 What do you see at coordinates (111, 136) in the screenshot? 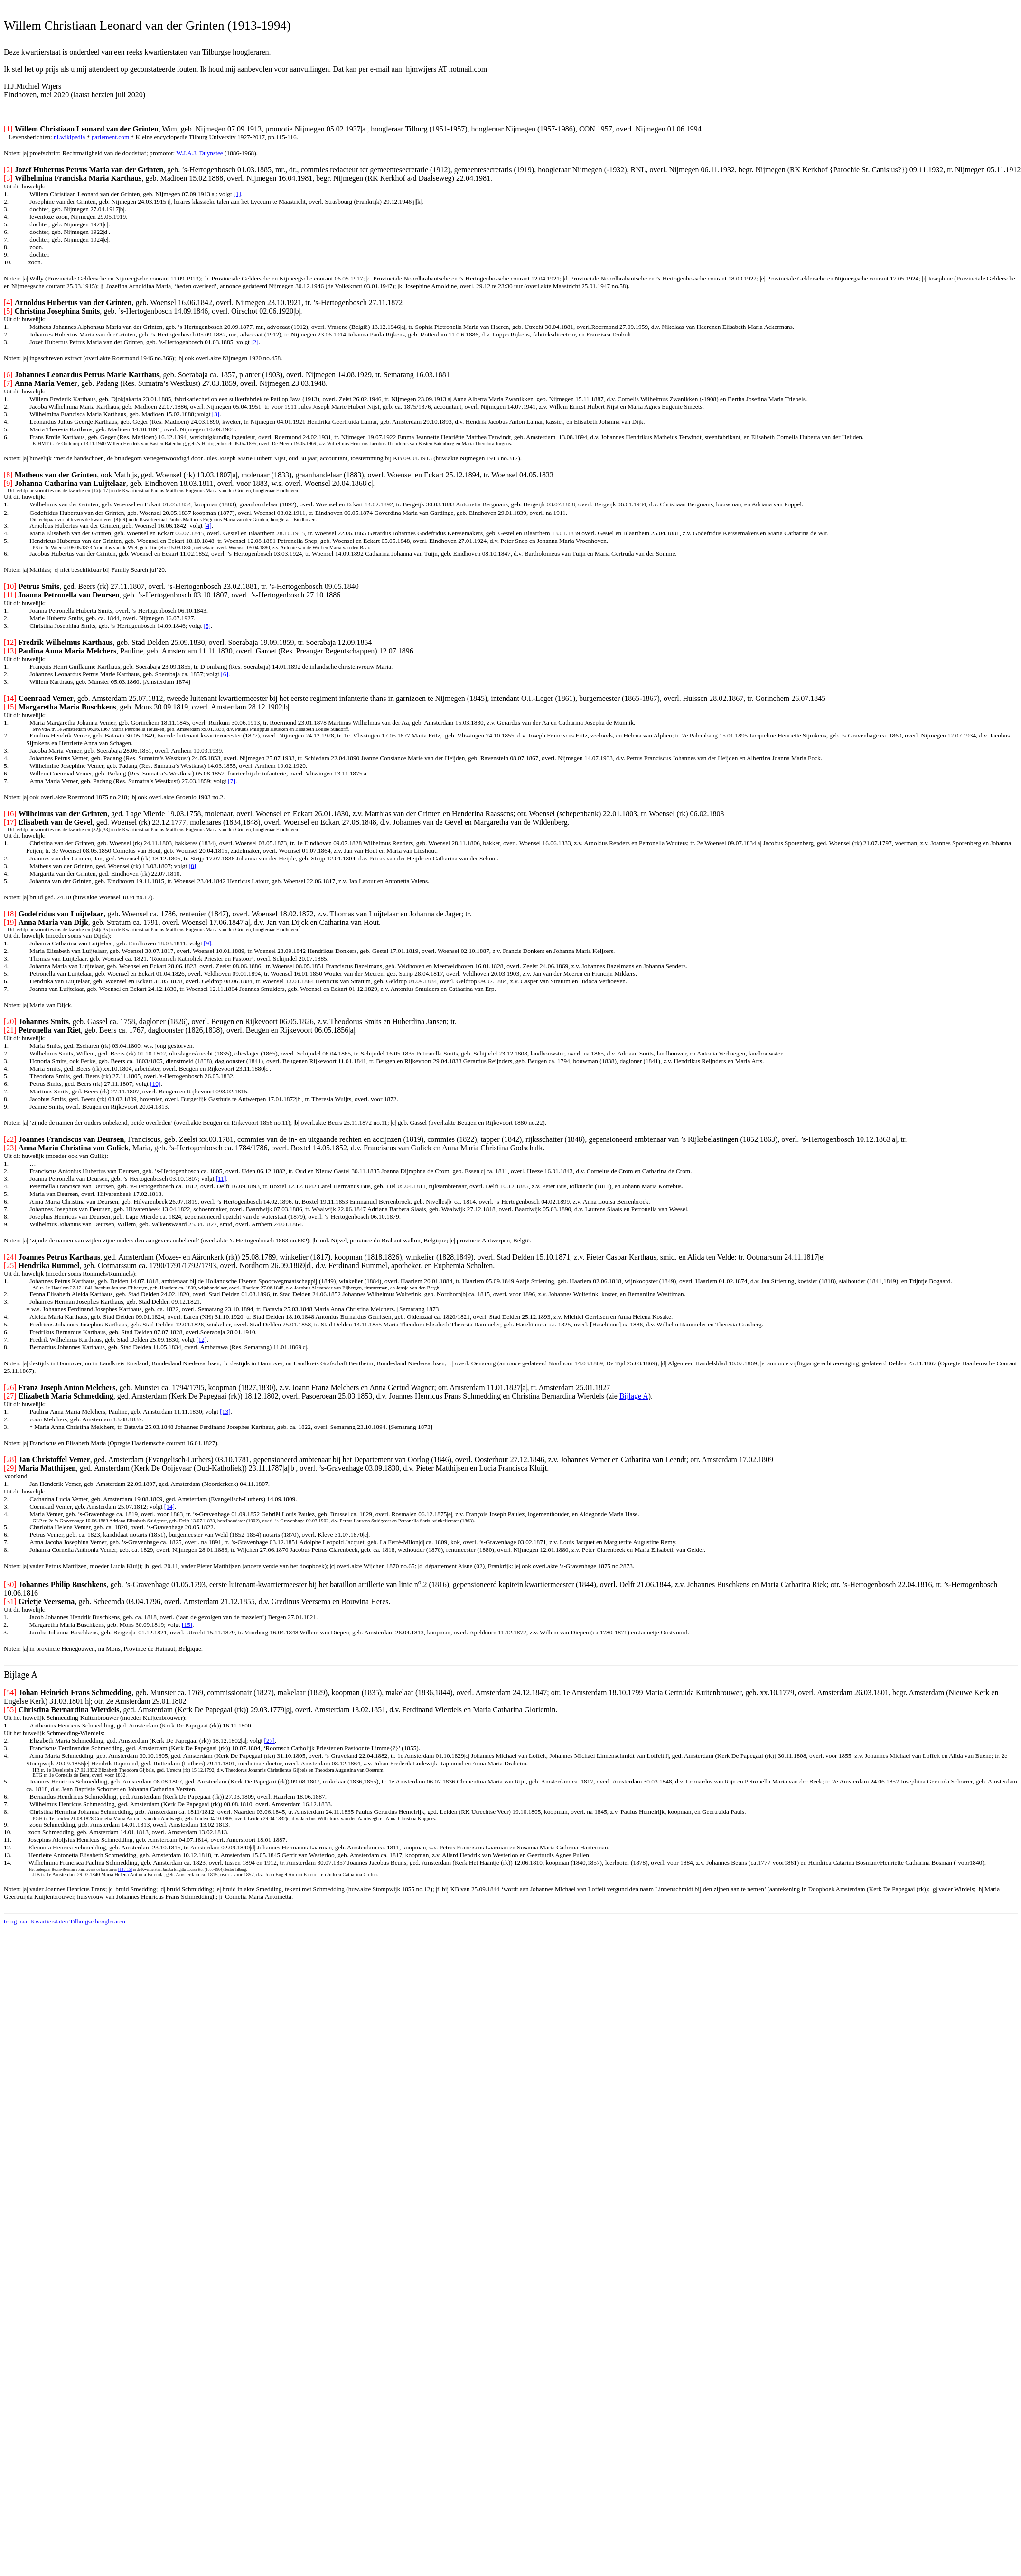
I see `parlement.com` at bounding box center [111, 136].